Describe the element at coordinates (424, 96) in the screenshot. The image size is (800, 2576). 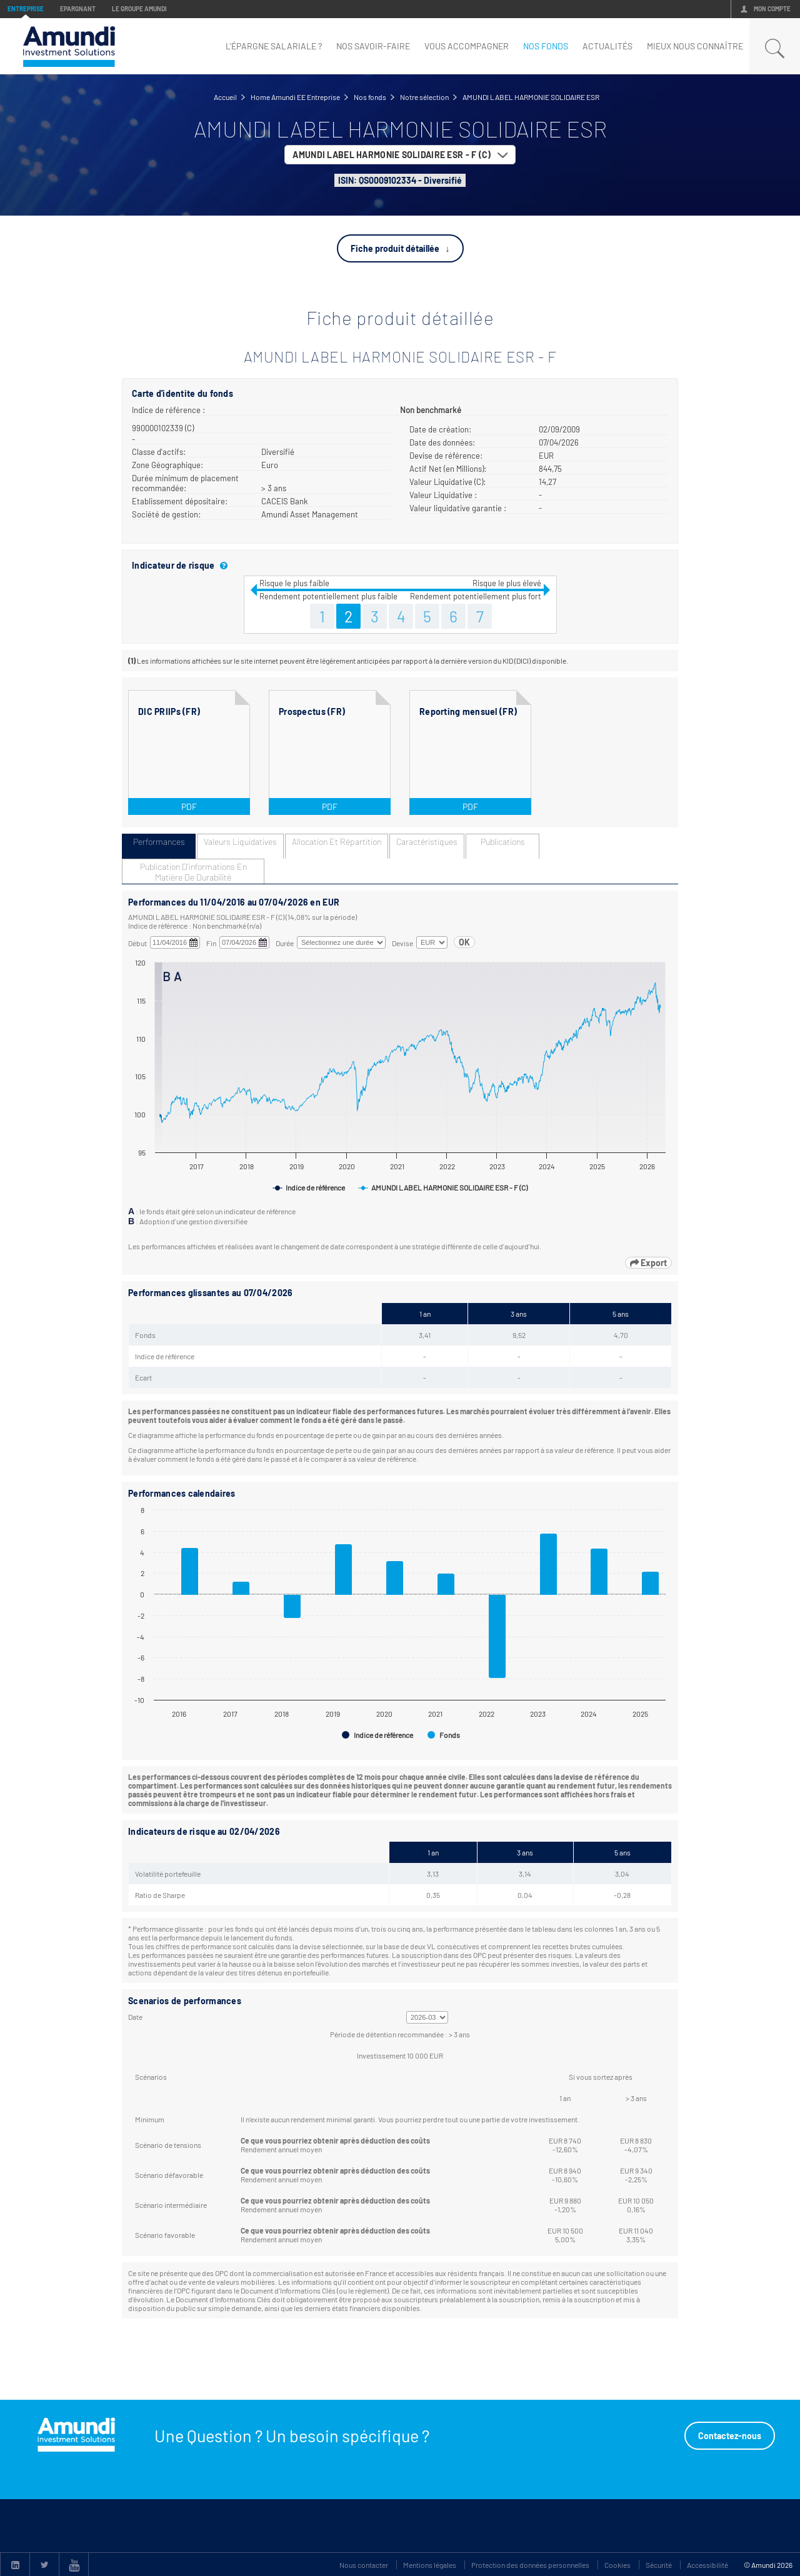
I see `Notre sélection` at that location.